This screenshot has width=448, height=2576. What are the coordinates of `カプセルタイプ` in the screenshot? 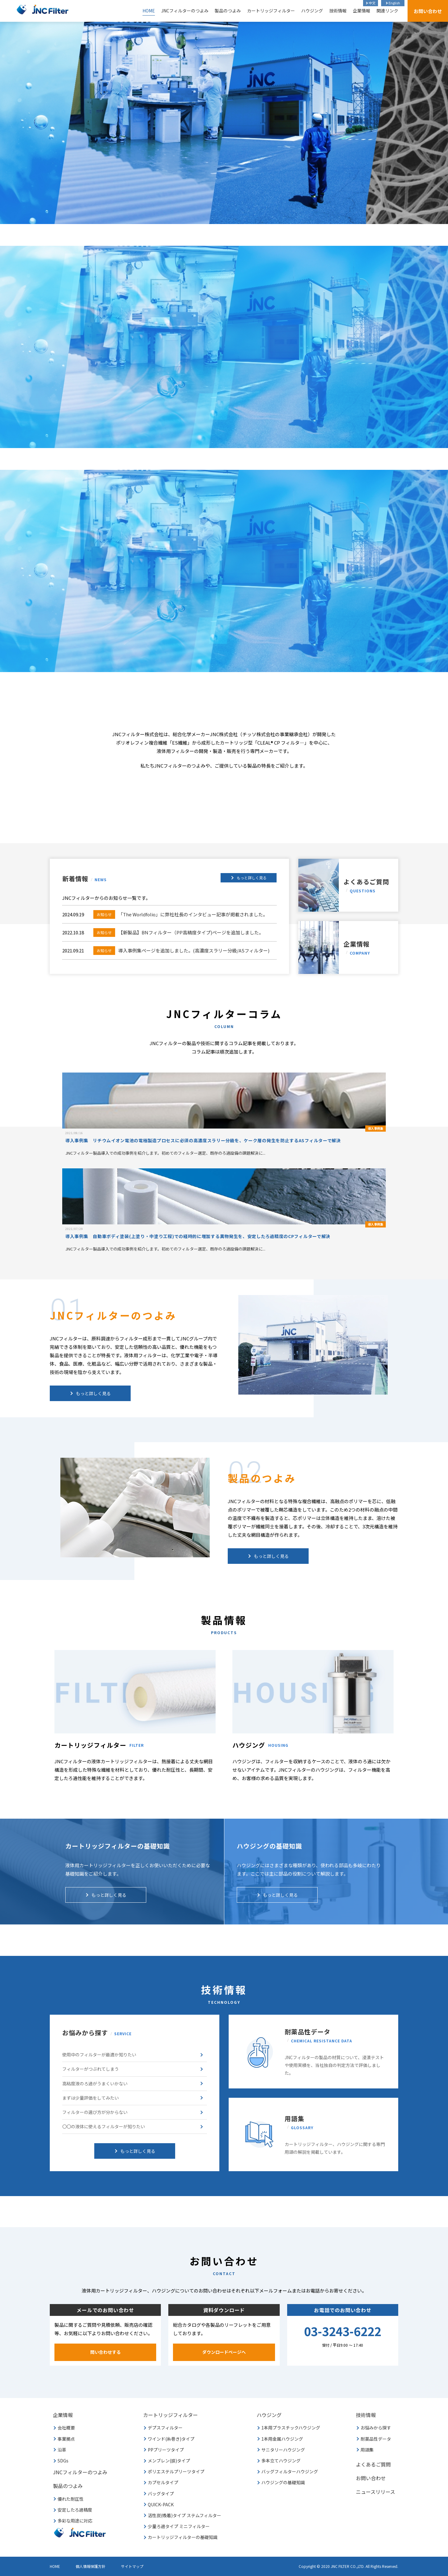 It's located at (163, 2482).